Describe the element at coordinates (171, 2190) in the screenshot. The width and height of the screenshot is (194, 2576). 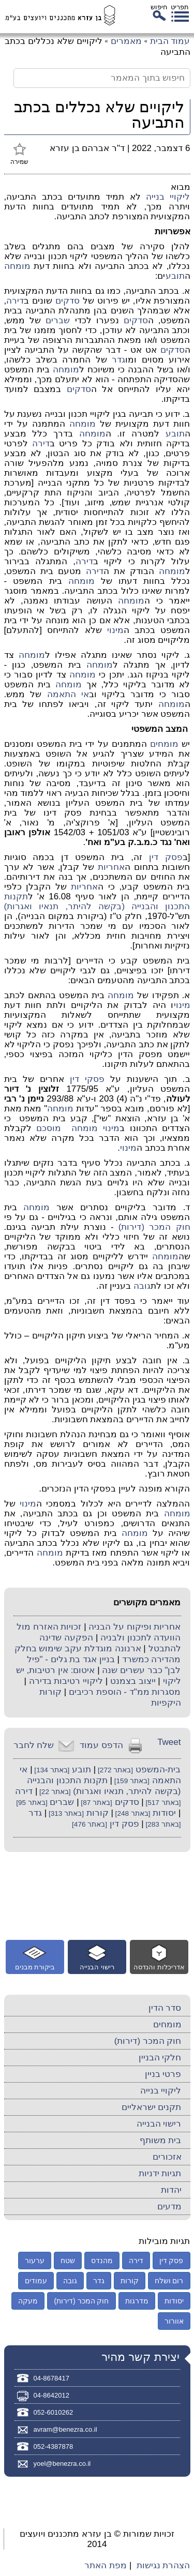
I see `יהדות` at that location.